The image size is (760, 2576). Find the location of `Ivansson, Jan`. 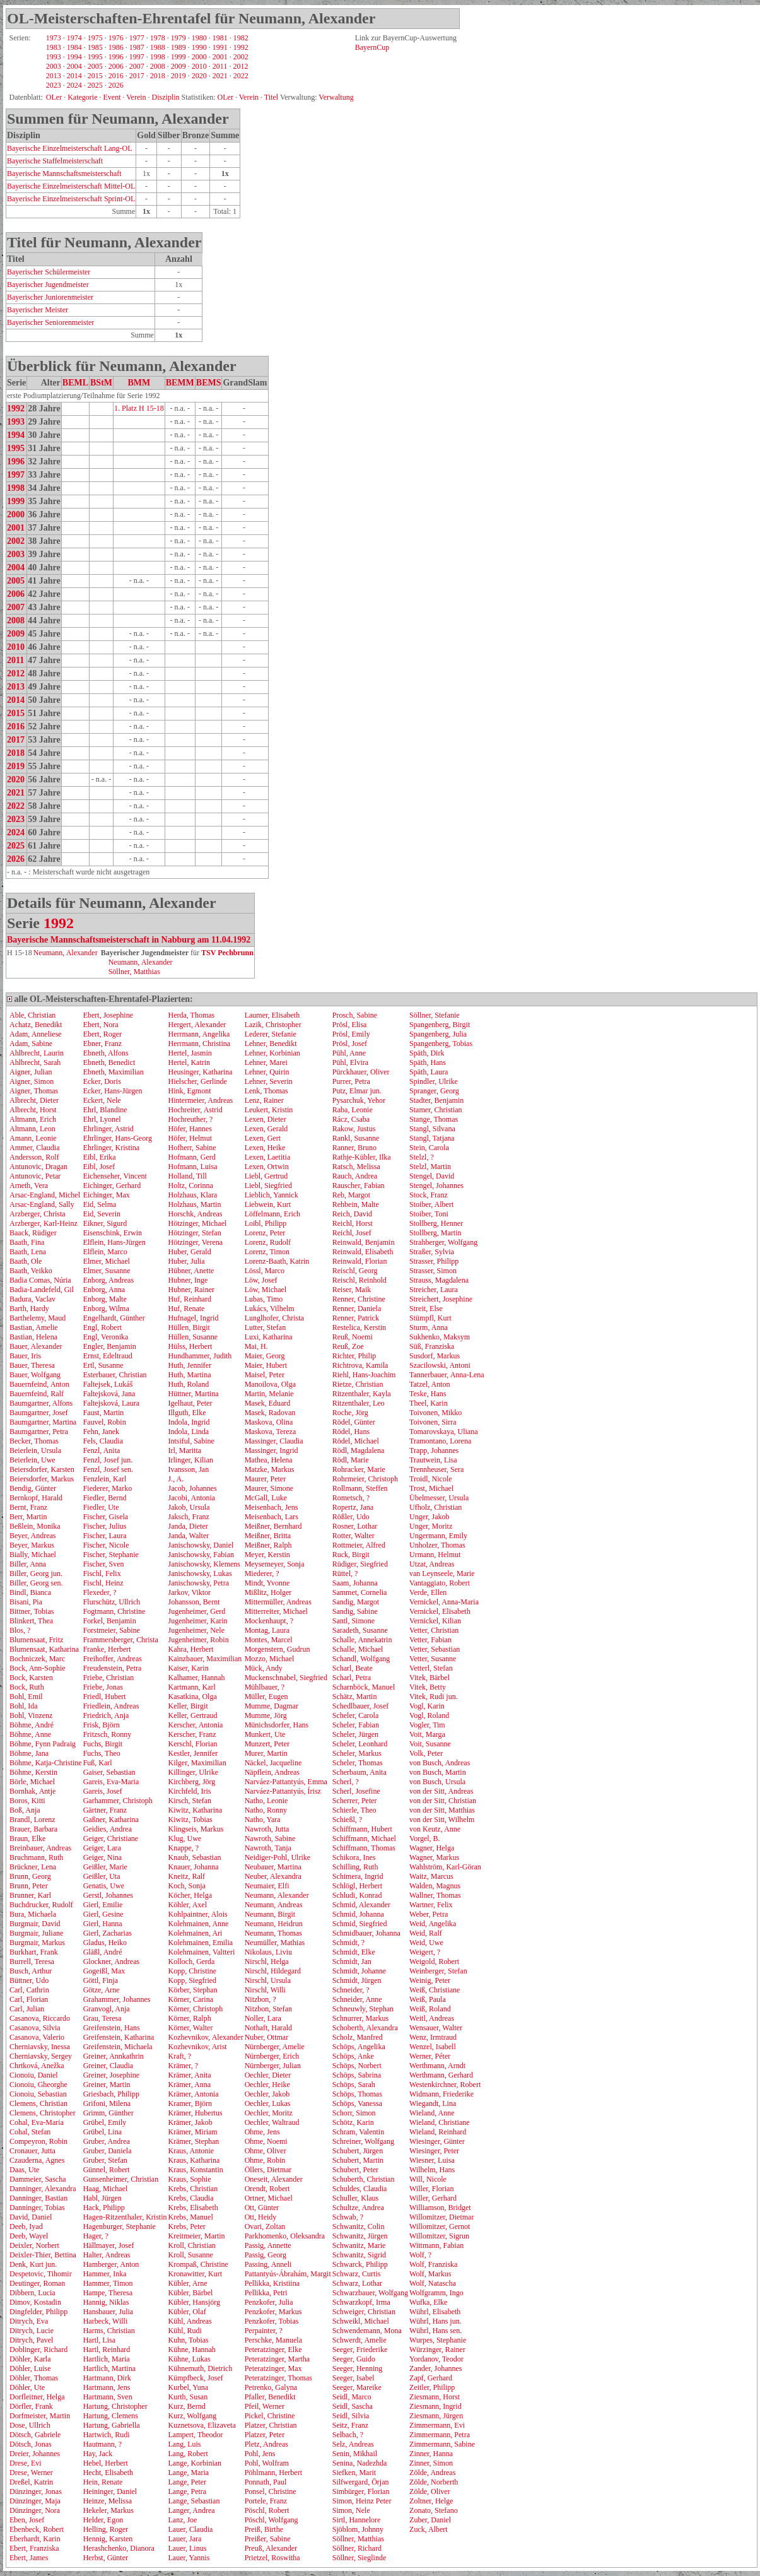

Ivansson, Jan is located at coordinates (188, 1469).